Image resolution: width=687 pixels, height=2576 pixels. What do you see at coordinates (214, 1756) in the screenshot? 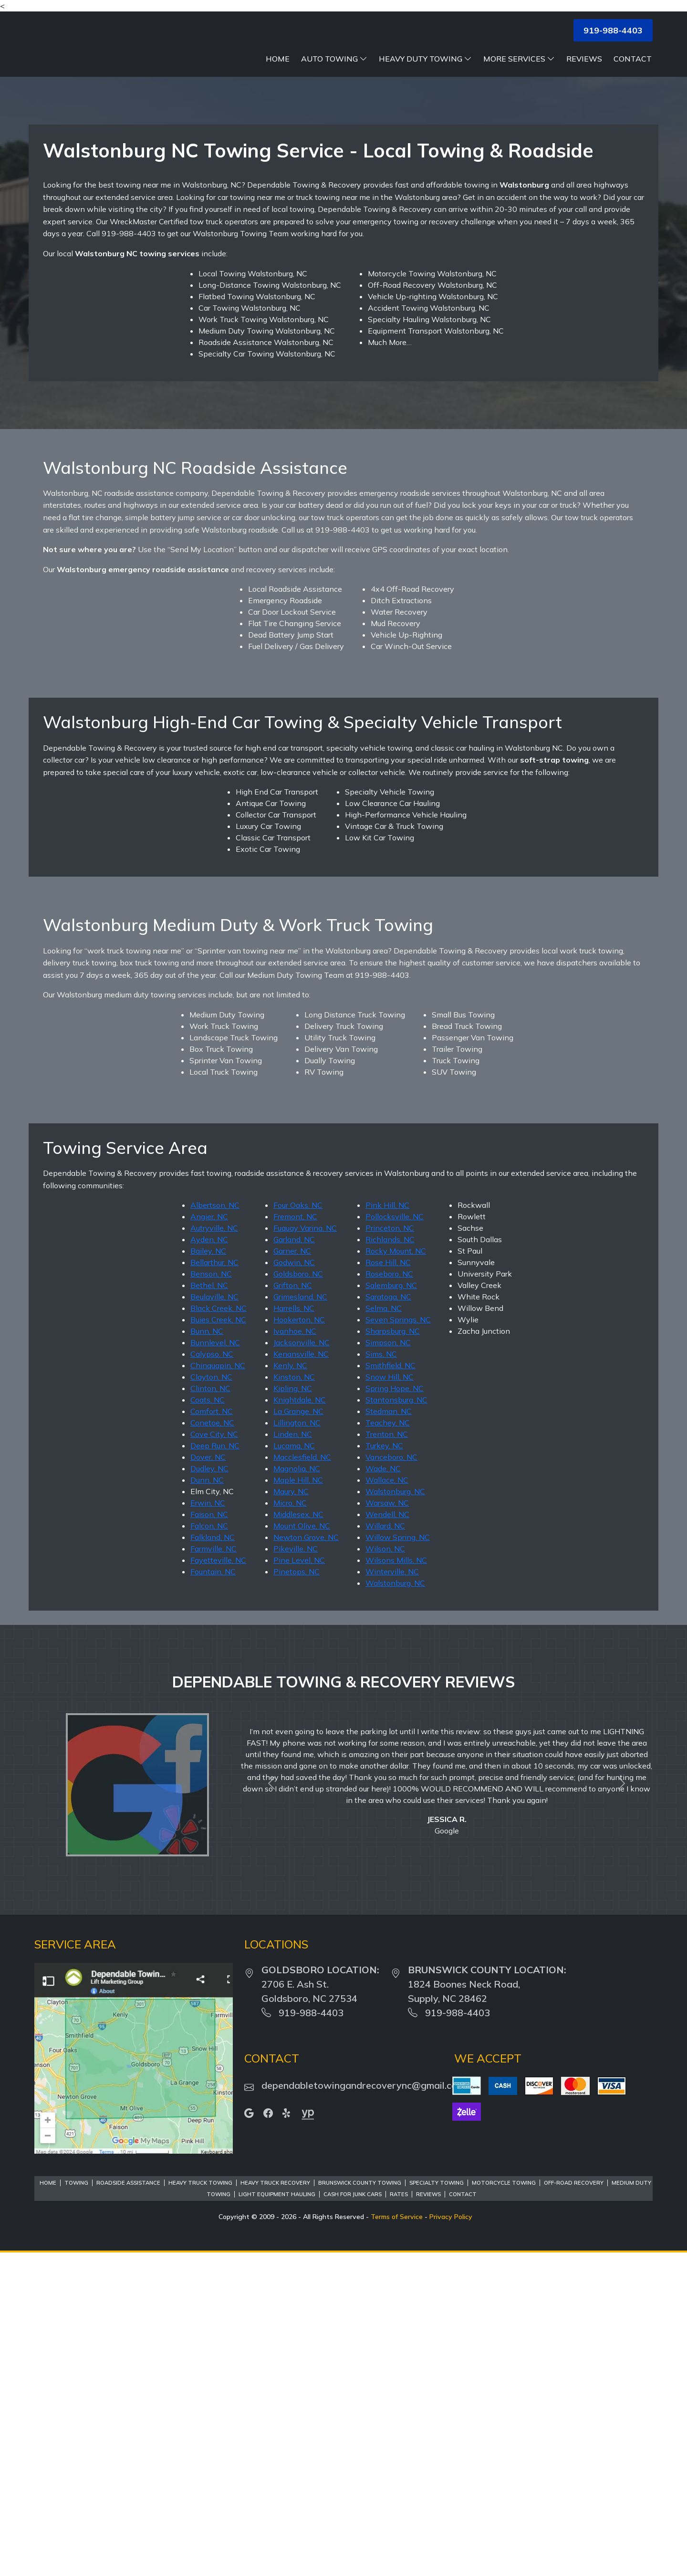
I see `Cove City, NC` at bounding box center [214, 1756].